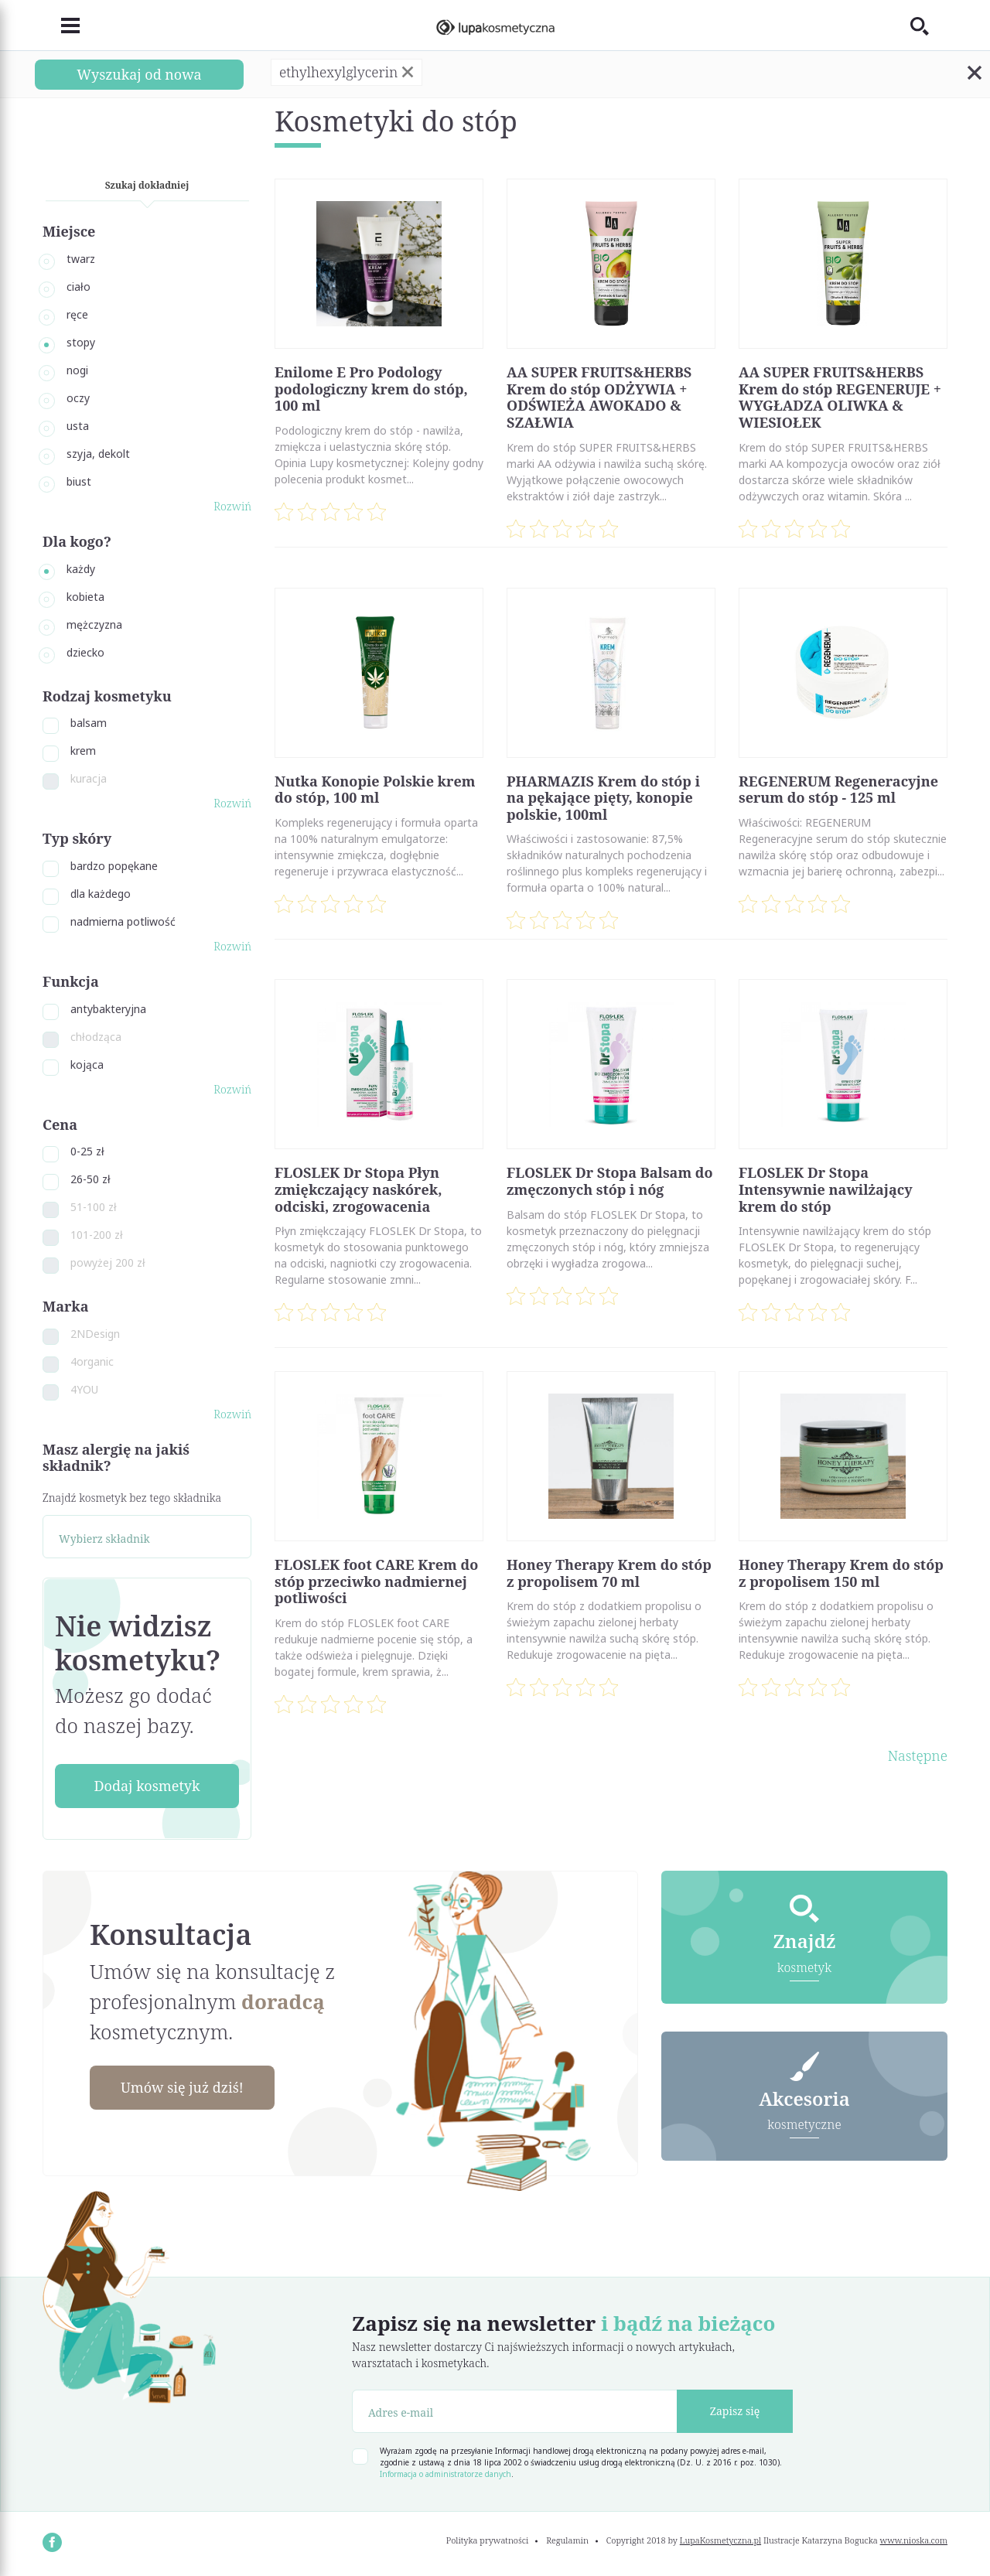  What do you see at coordinates (78, 425) in the screenshot?
I see `usta` at bounding box center [78, 425].